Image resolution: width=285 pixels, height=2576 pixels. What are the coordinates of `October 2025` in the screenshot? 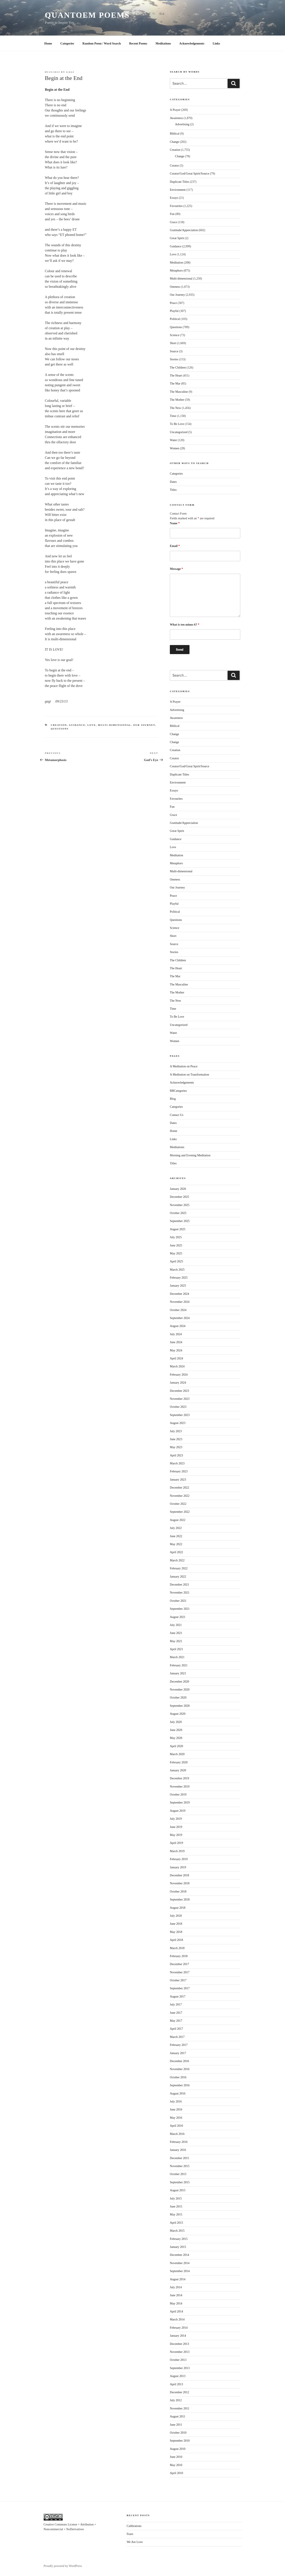 It's located at (178, 1213).